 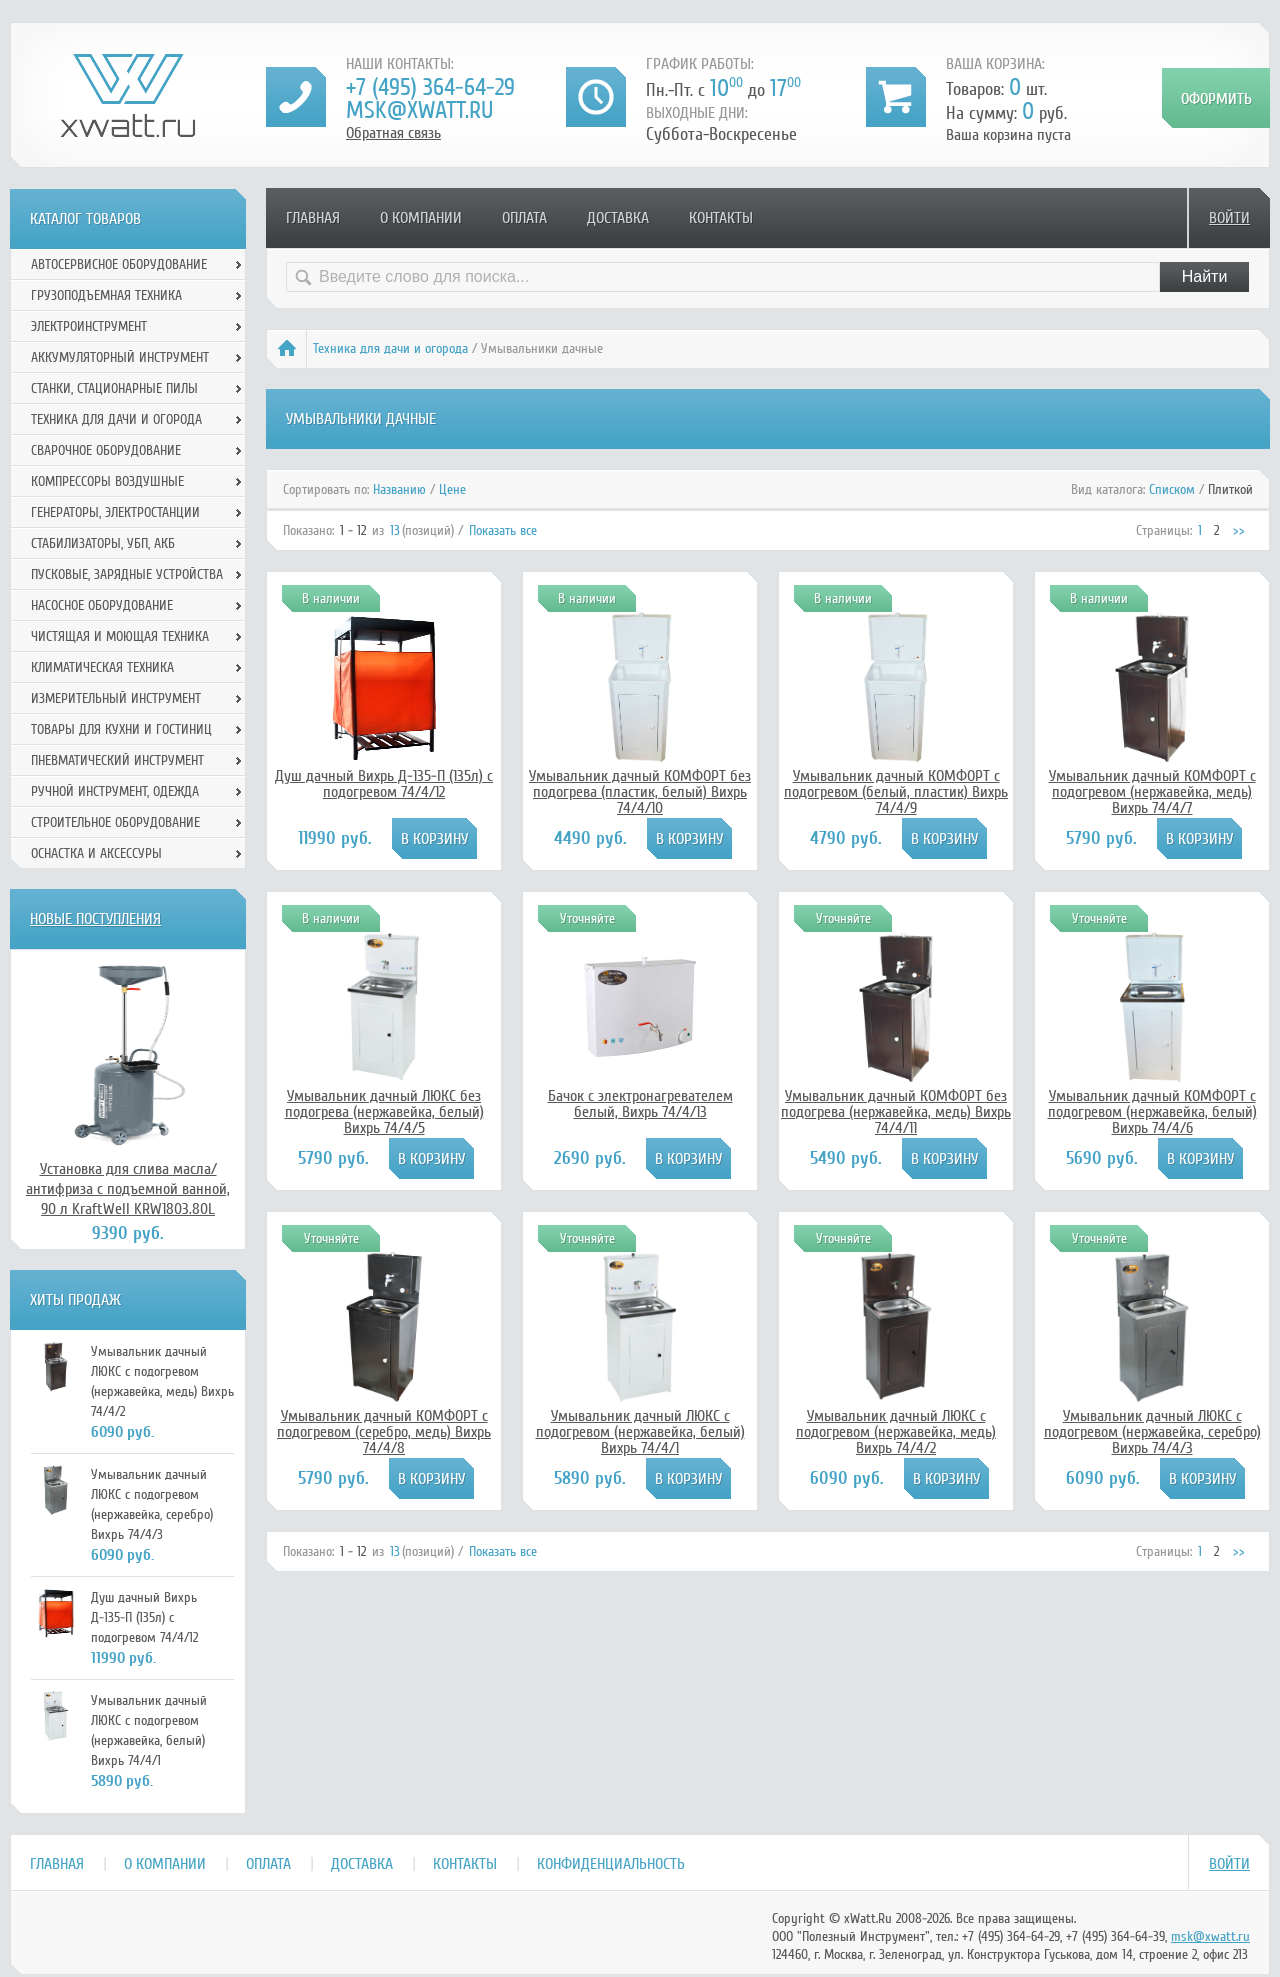 What do you see at coordinates (107, 481) in the screenshot?
I see `Компрессоры воздушные` at bounding box center [107, 481].